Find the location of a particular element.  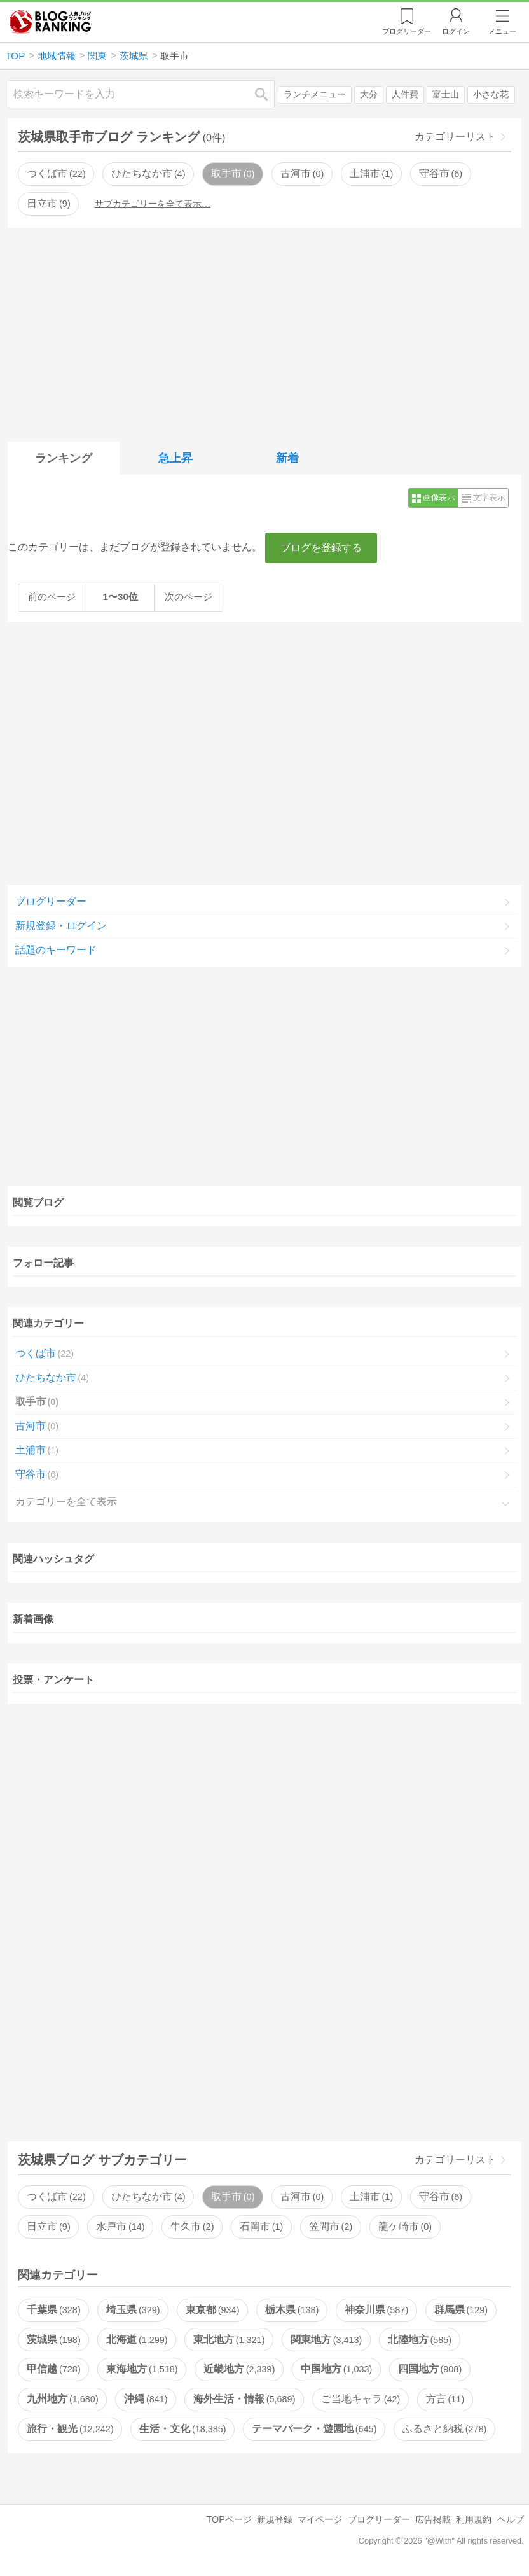

新規登録・ログイン is located at coordinates (61, 925).